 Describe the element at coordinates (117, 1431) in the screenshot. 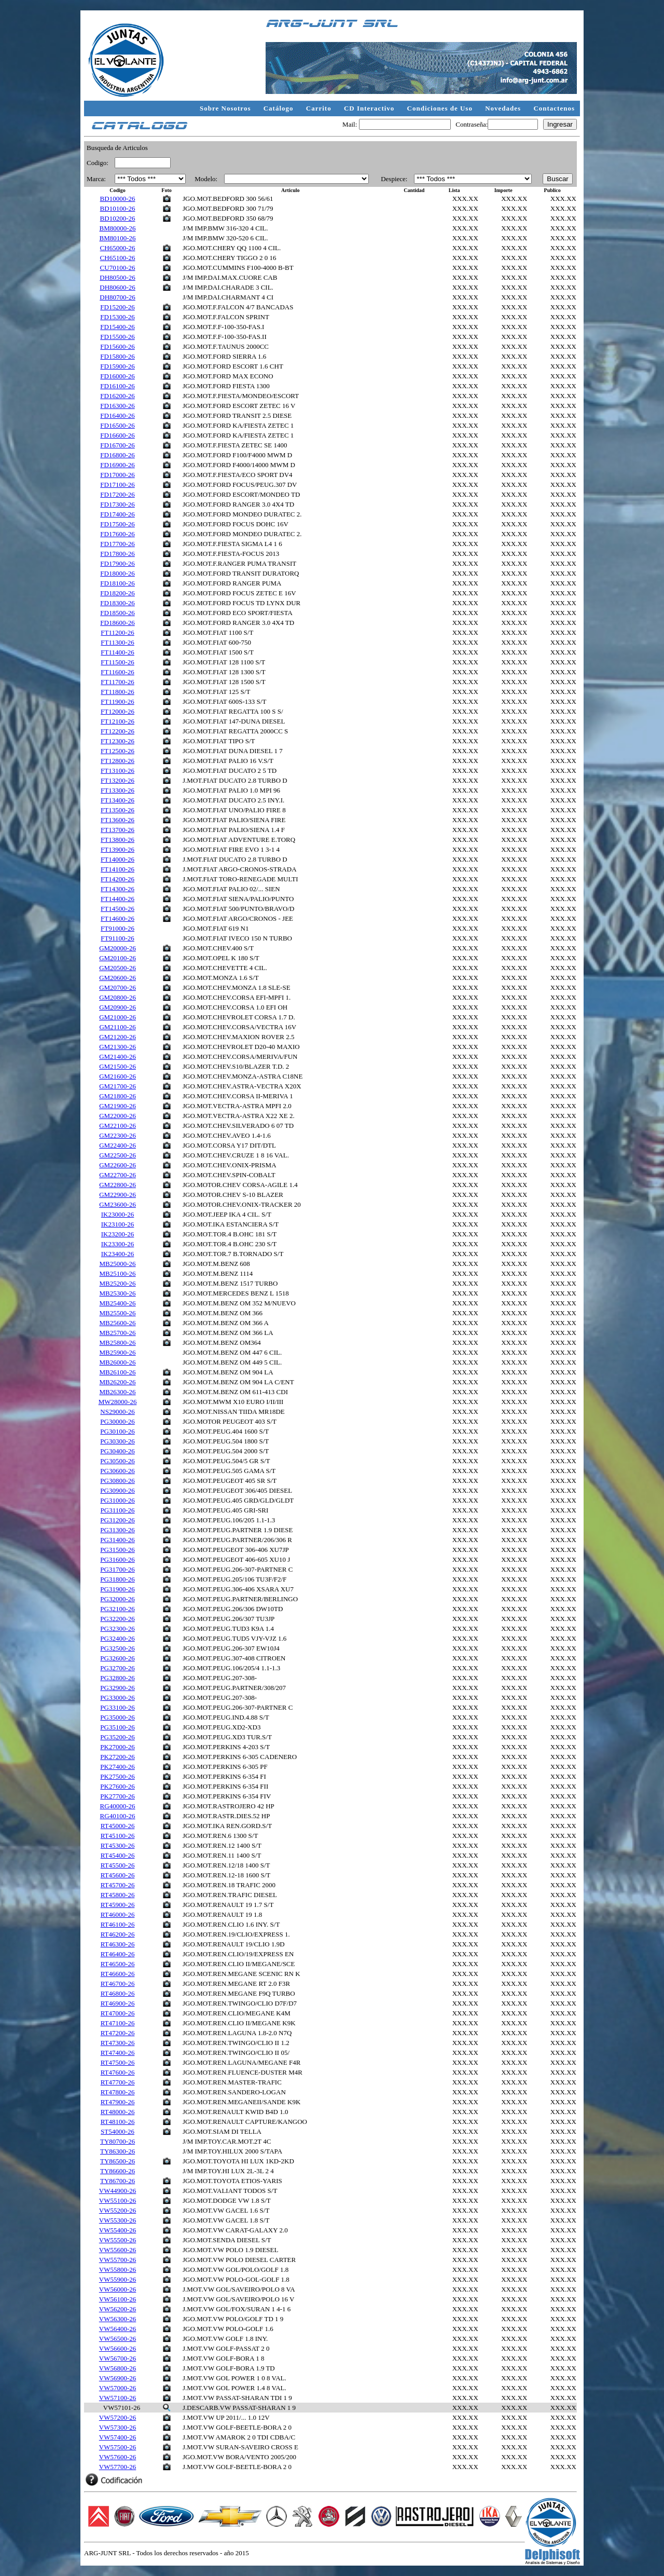

I see `PG30100-26` at that location.